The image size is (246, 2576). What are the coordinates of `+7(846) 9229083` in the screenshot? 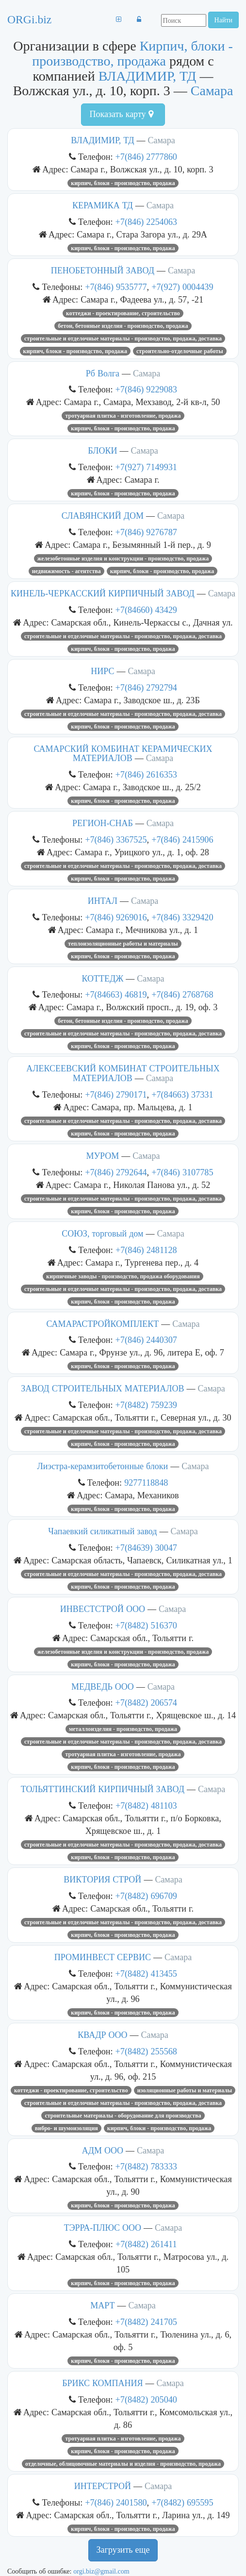 It's located at (146, 389).